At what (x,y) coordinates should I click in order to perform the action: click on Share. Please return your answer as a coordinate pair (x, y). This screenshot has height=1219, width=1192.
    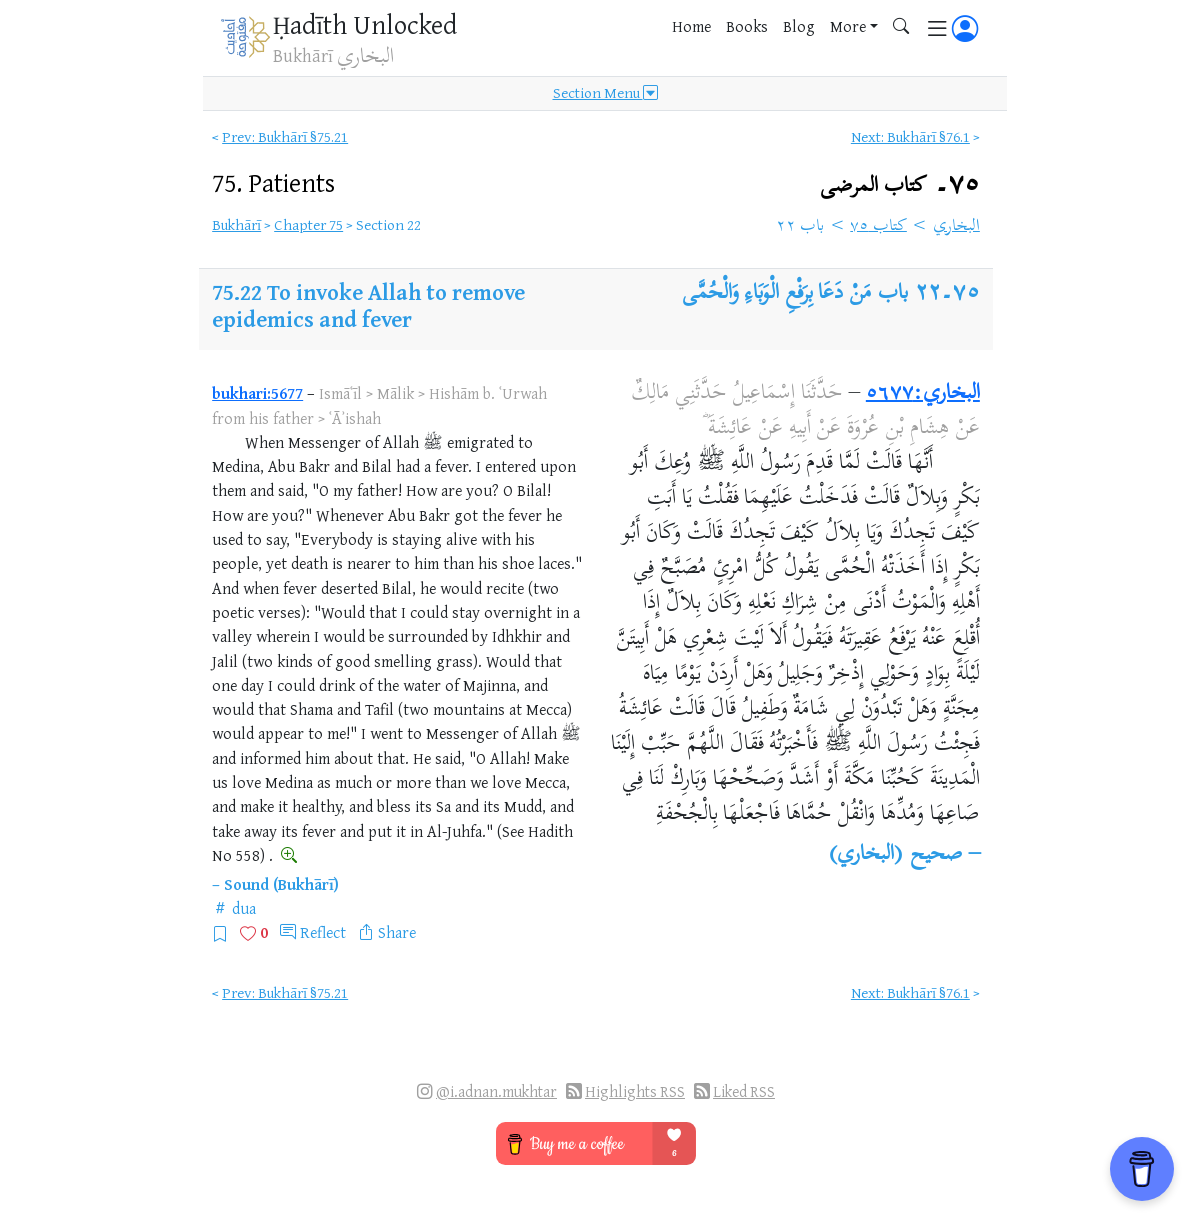
    Looking at the image, I should click on (397, 932).